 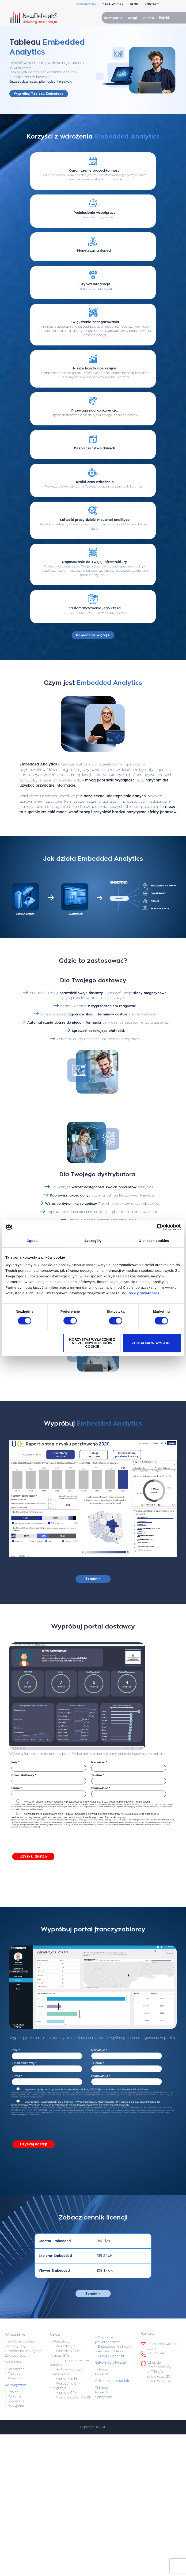 What do you see at coordinates (161, 17) in the screenshot?
I see `PL` at bounding box center [161, 17].